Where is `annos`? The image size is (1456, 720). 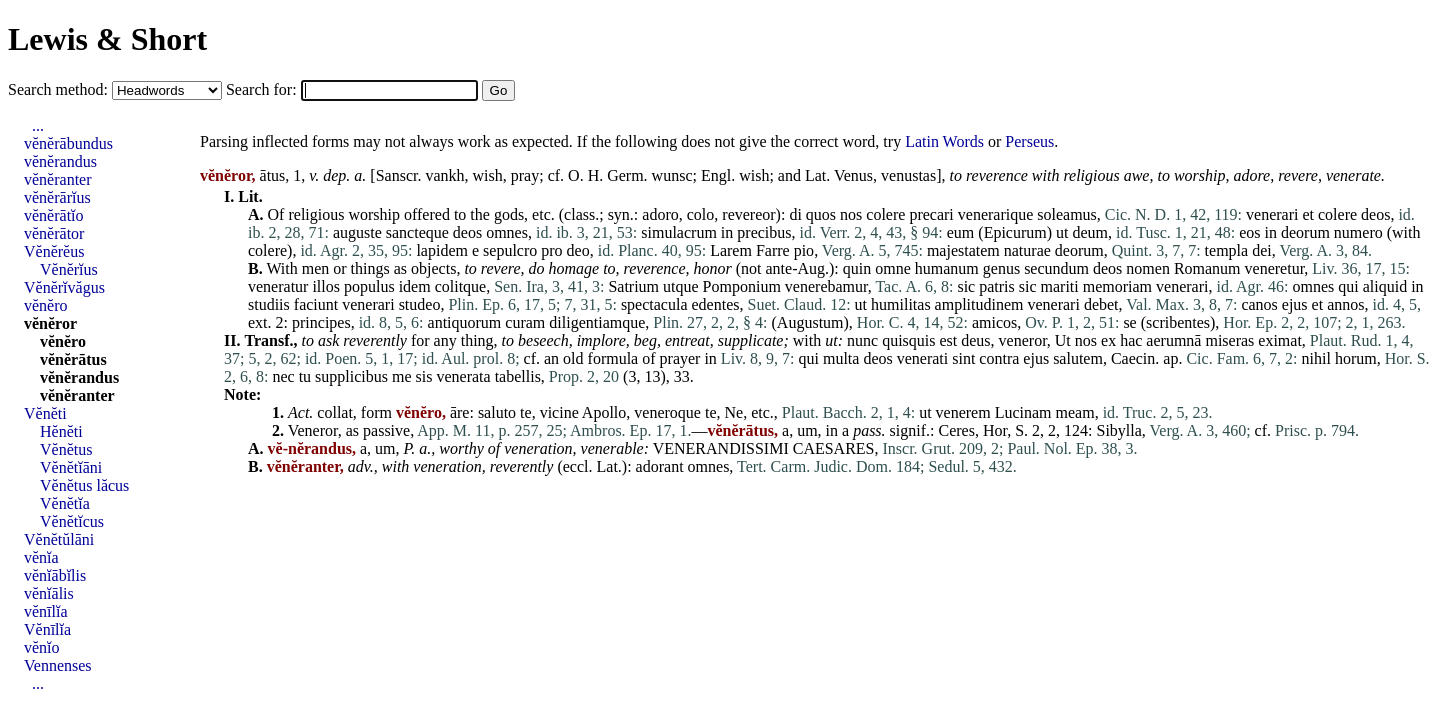 annos is located at coordinates (1345, 304).